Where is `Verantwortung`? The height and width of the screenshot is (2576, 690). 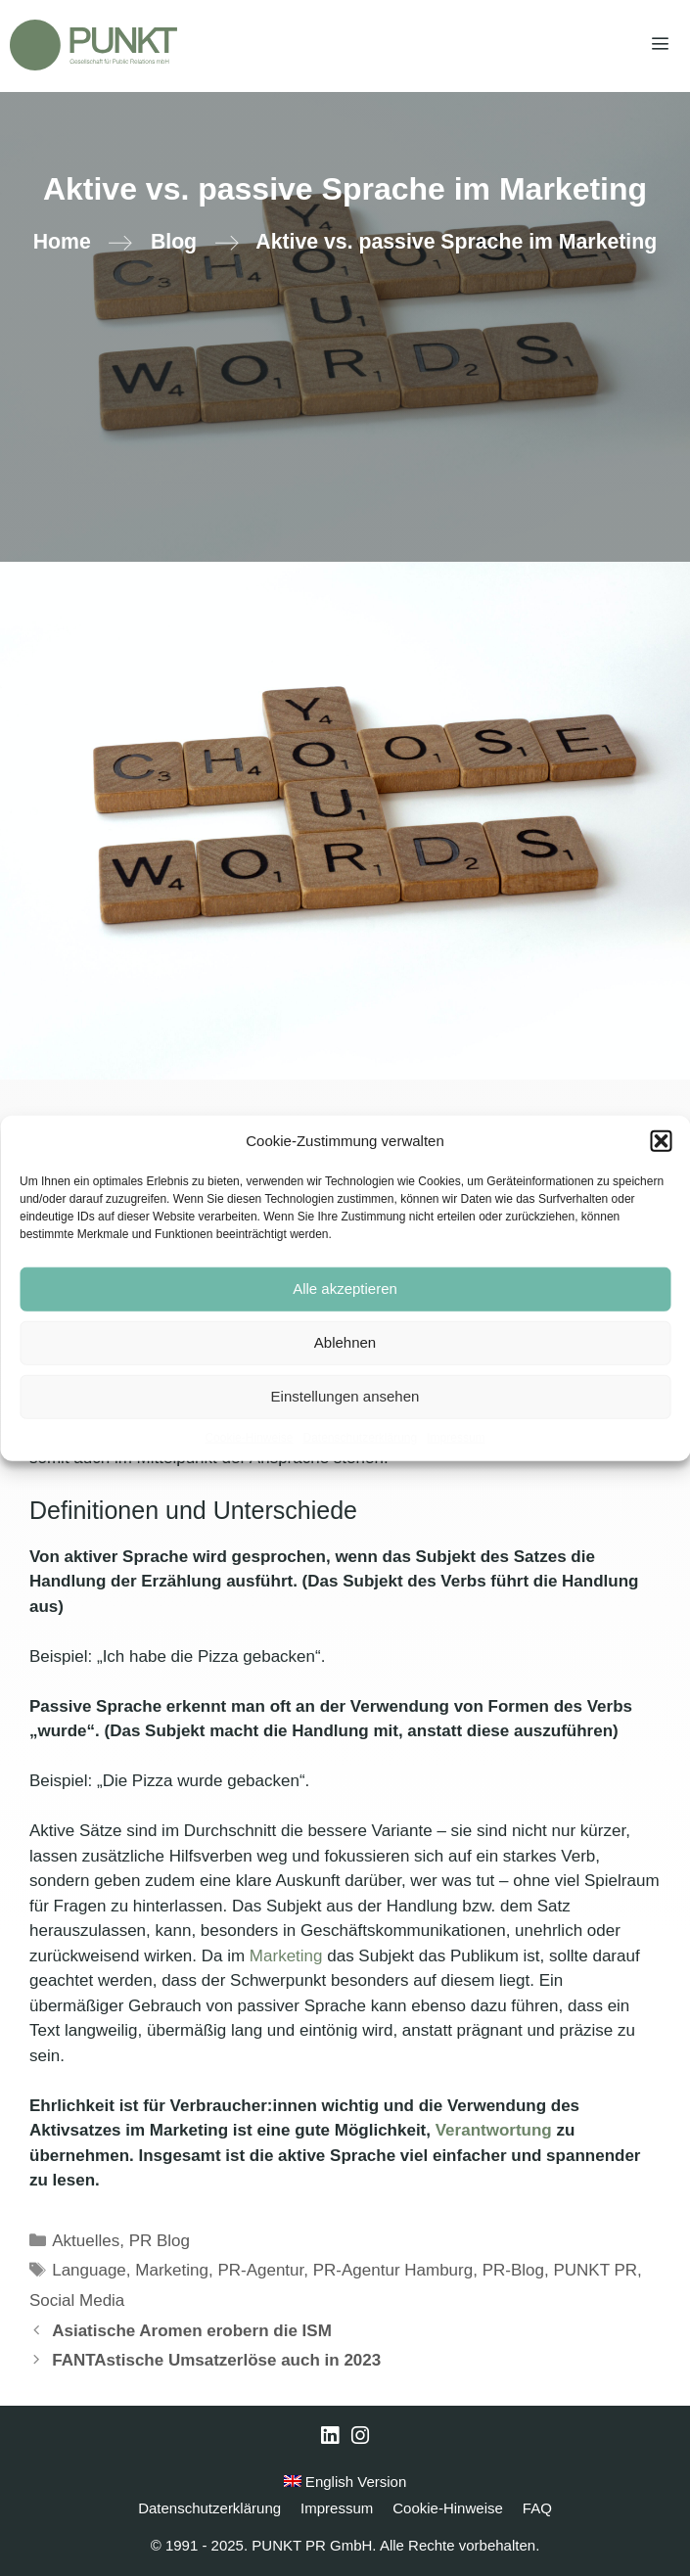
Verantwortung is located at coordinates (496, 2130).